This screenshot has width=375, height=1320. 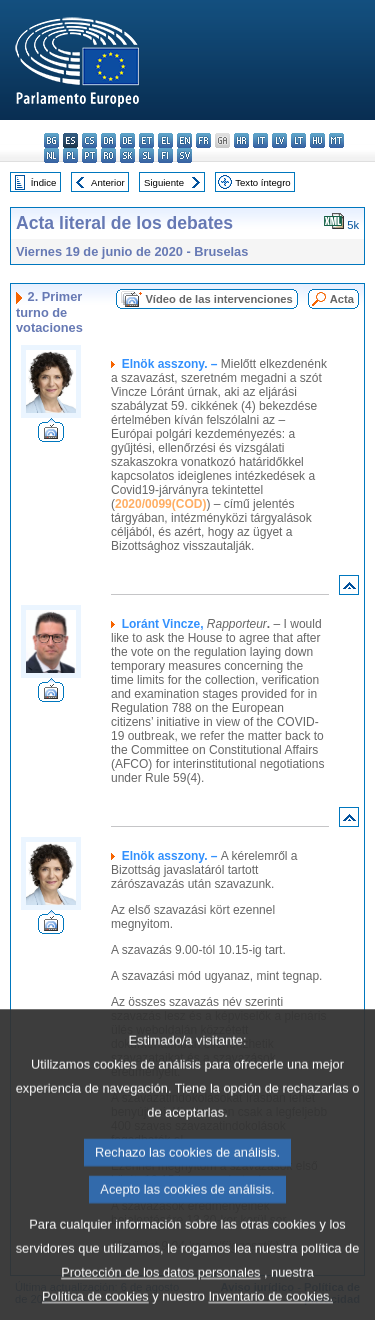 I want to click on Acta, so click(x=342, y=299).